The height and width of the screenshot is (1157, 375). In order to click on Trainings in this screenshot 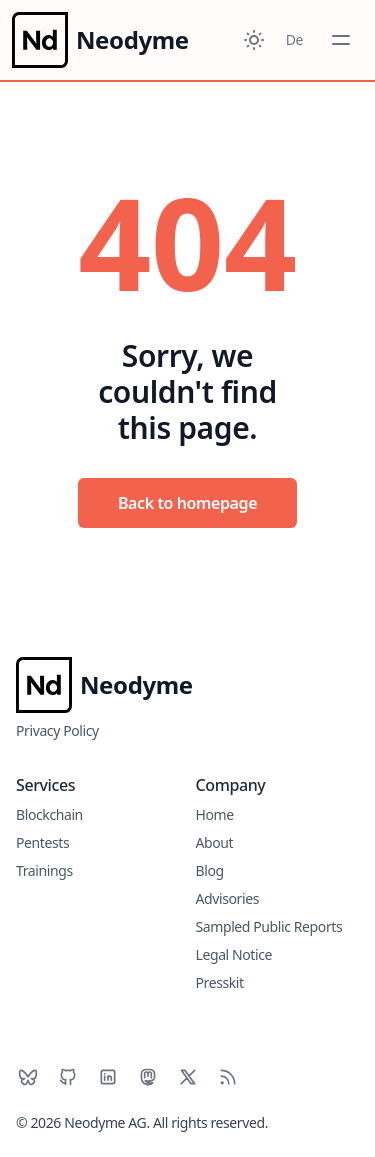, I will do `click(44, 870)`.